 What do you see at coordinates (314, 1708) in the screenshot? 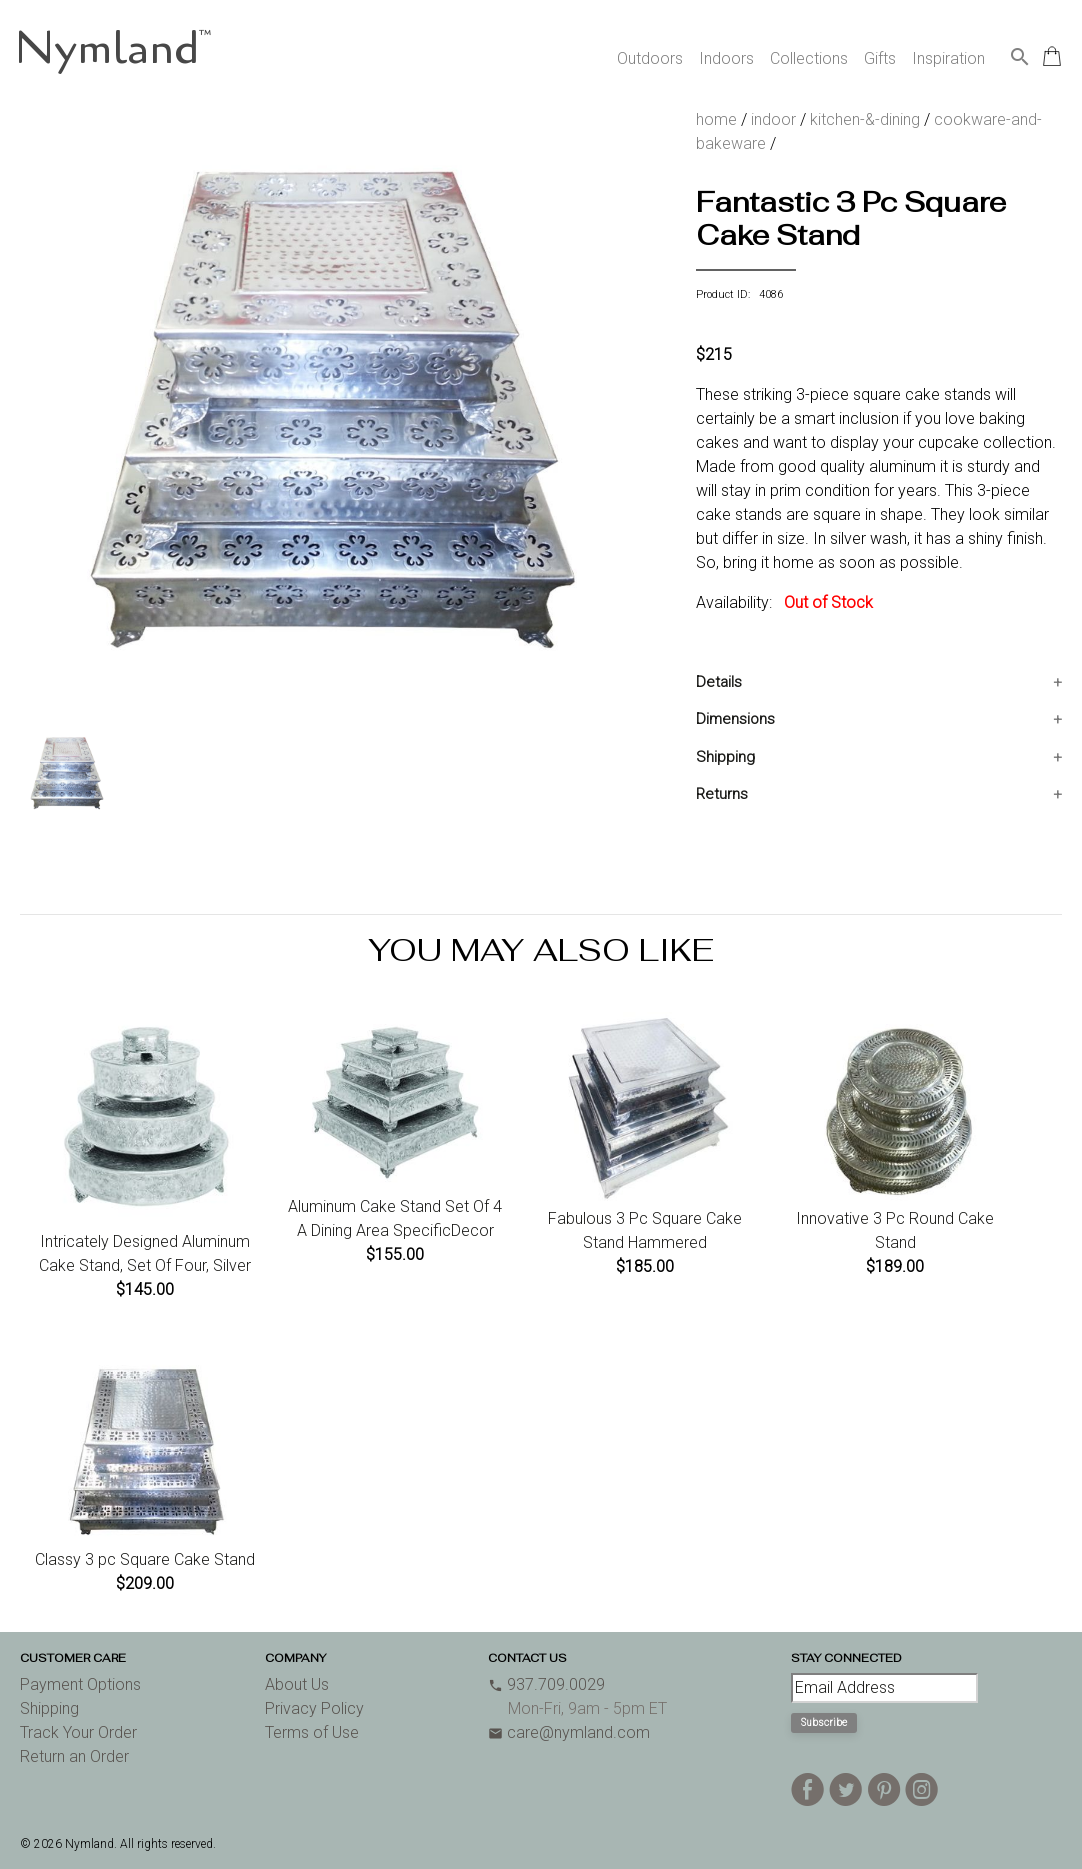
I see `Privacy Policy` at bounding box center [314, 1708].